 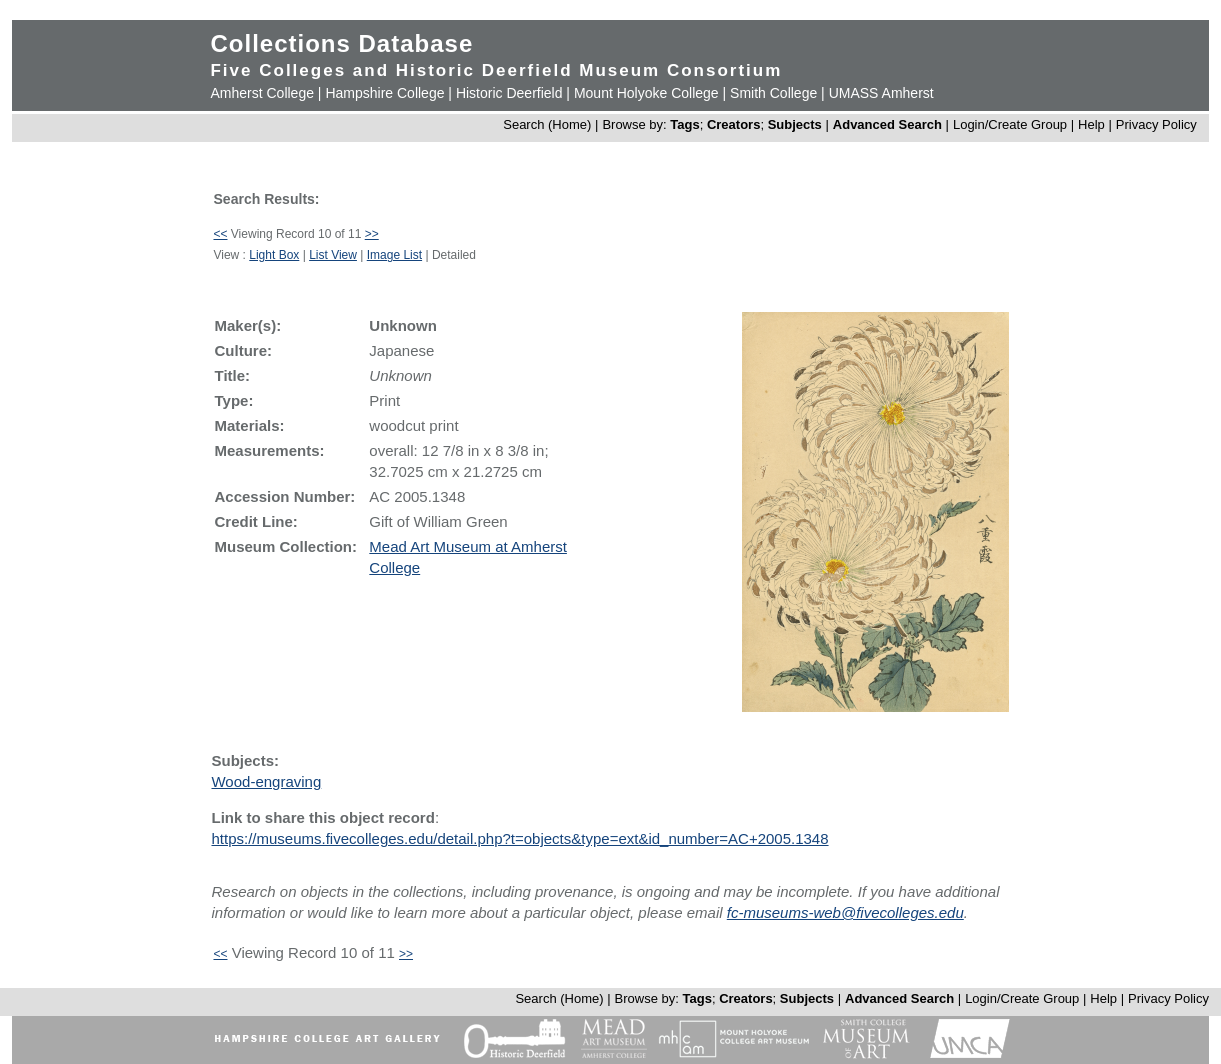 What do you see at coordinates (1012, 124) in the screenshot?
I see `Login/Create Group` at bounding box center [1012, 124].